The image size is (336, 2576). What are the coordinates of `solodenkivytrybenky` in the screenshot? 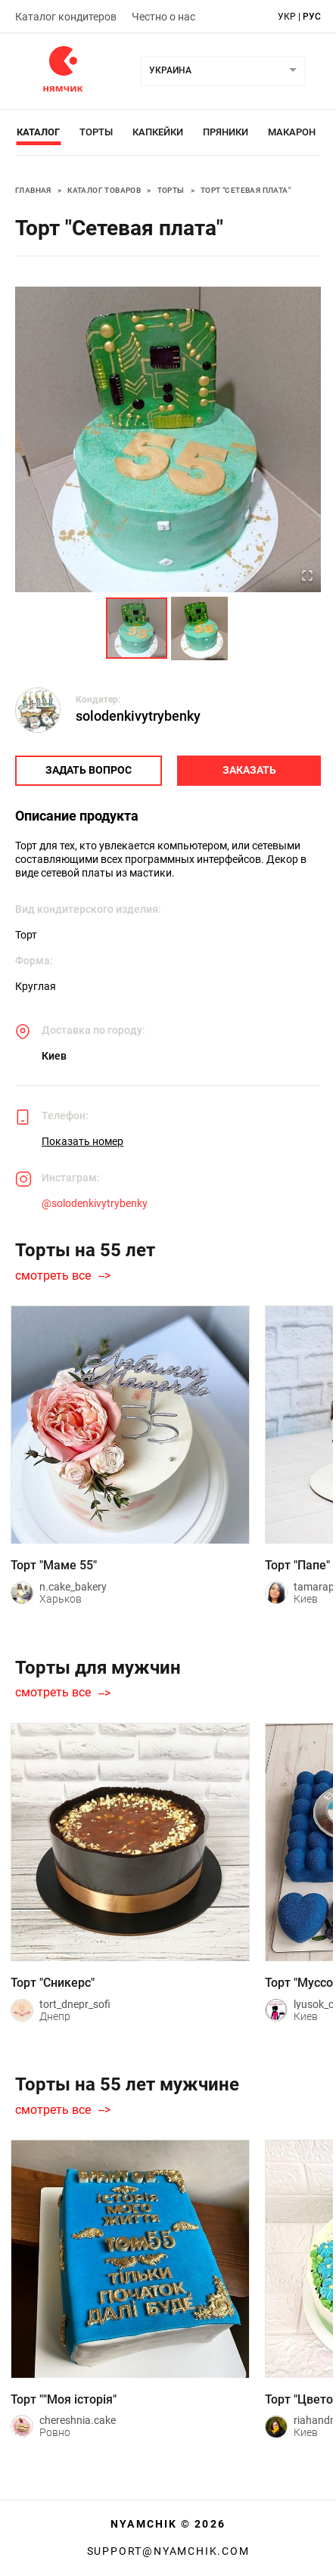 It's located at (138, 716).